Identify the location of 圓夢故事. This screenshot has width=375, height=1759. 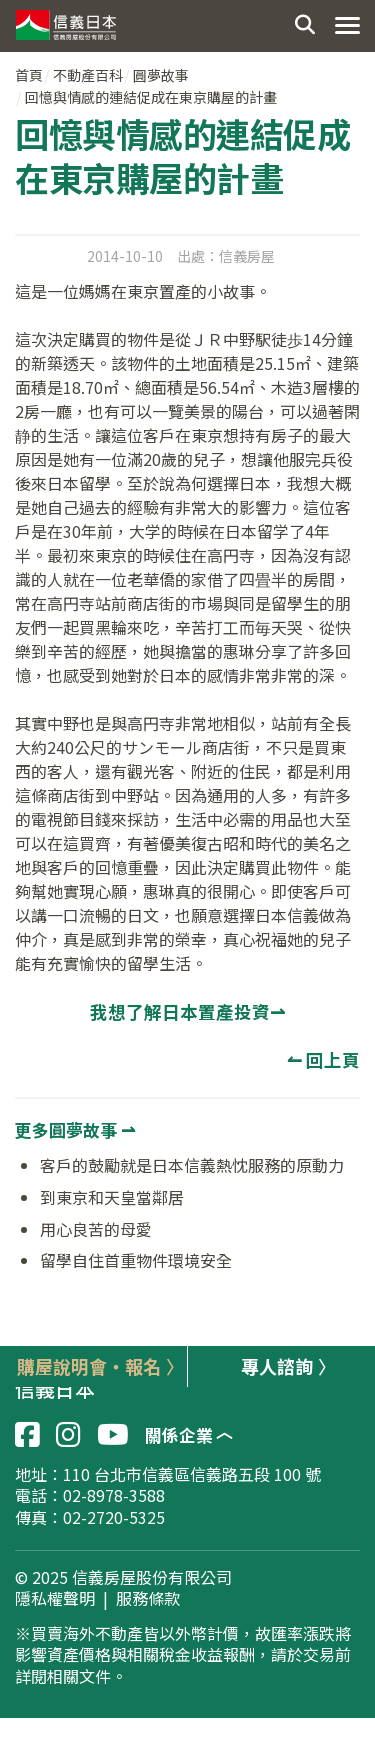
(161, 75).